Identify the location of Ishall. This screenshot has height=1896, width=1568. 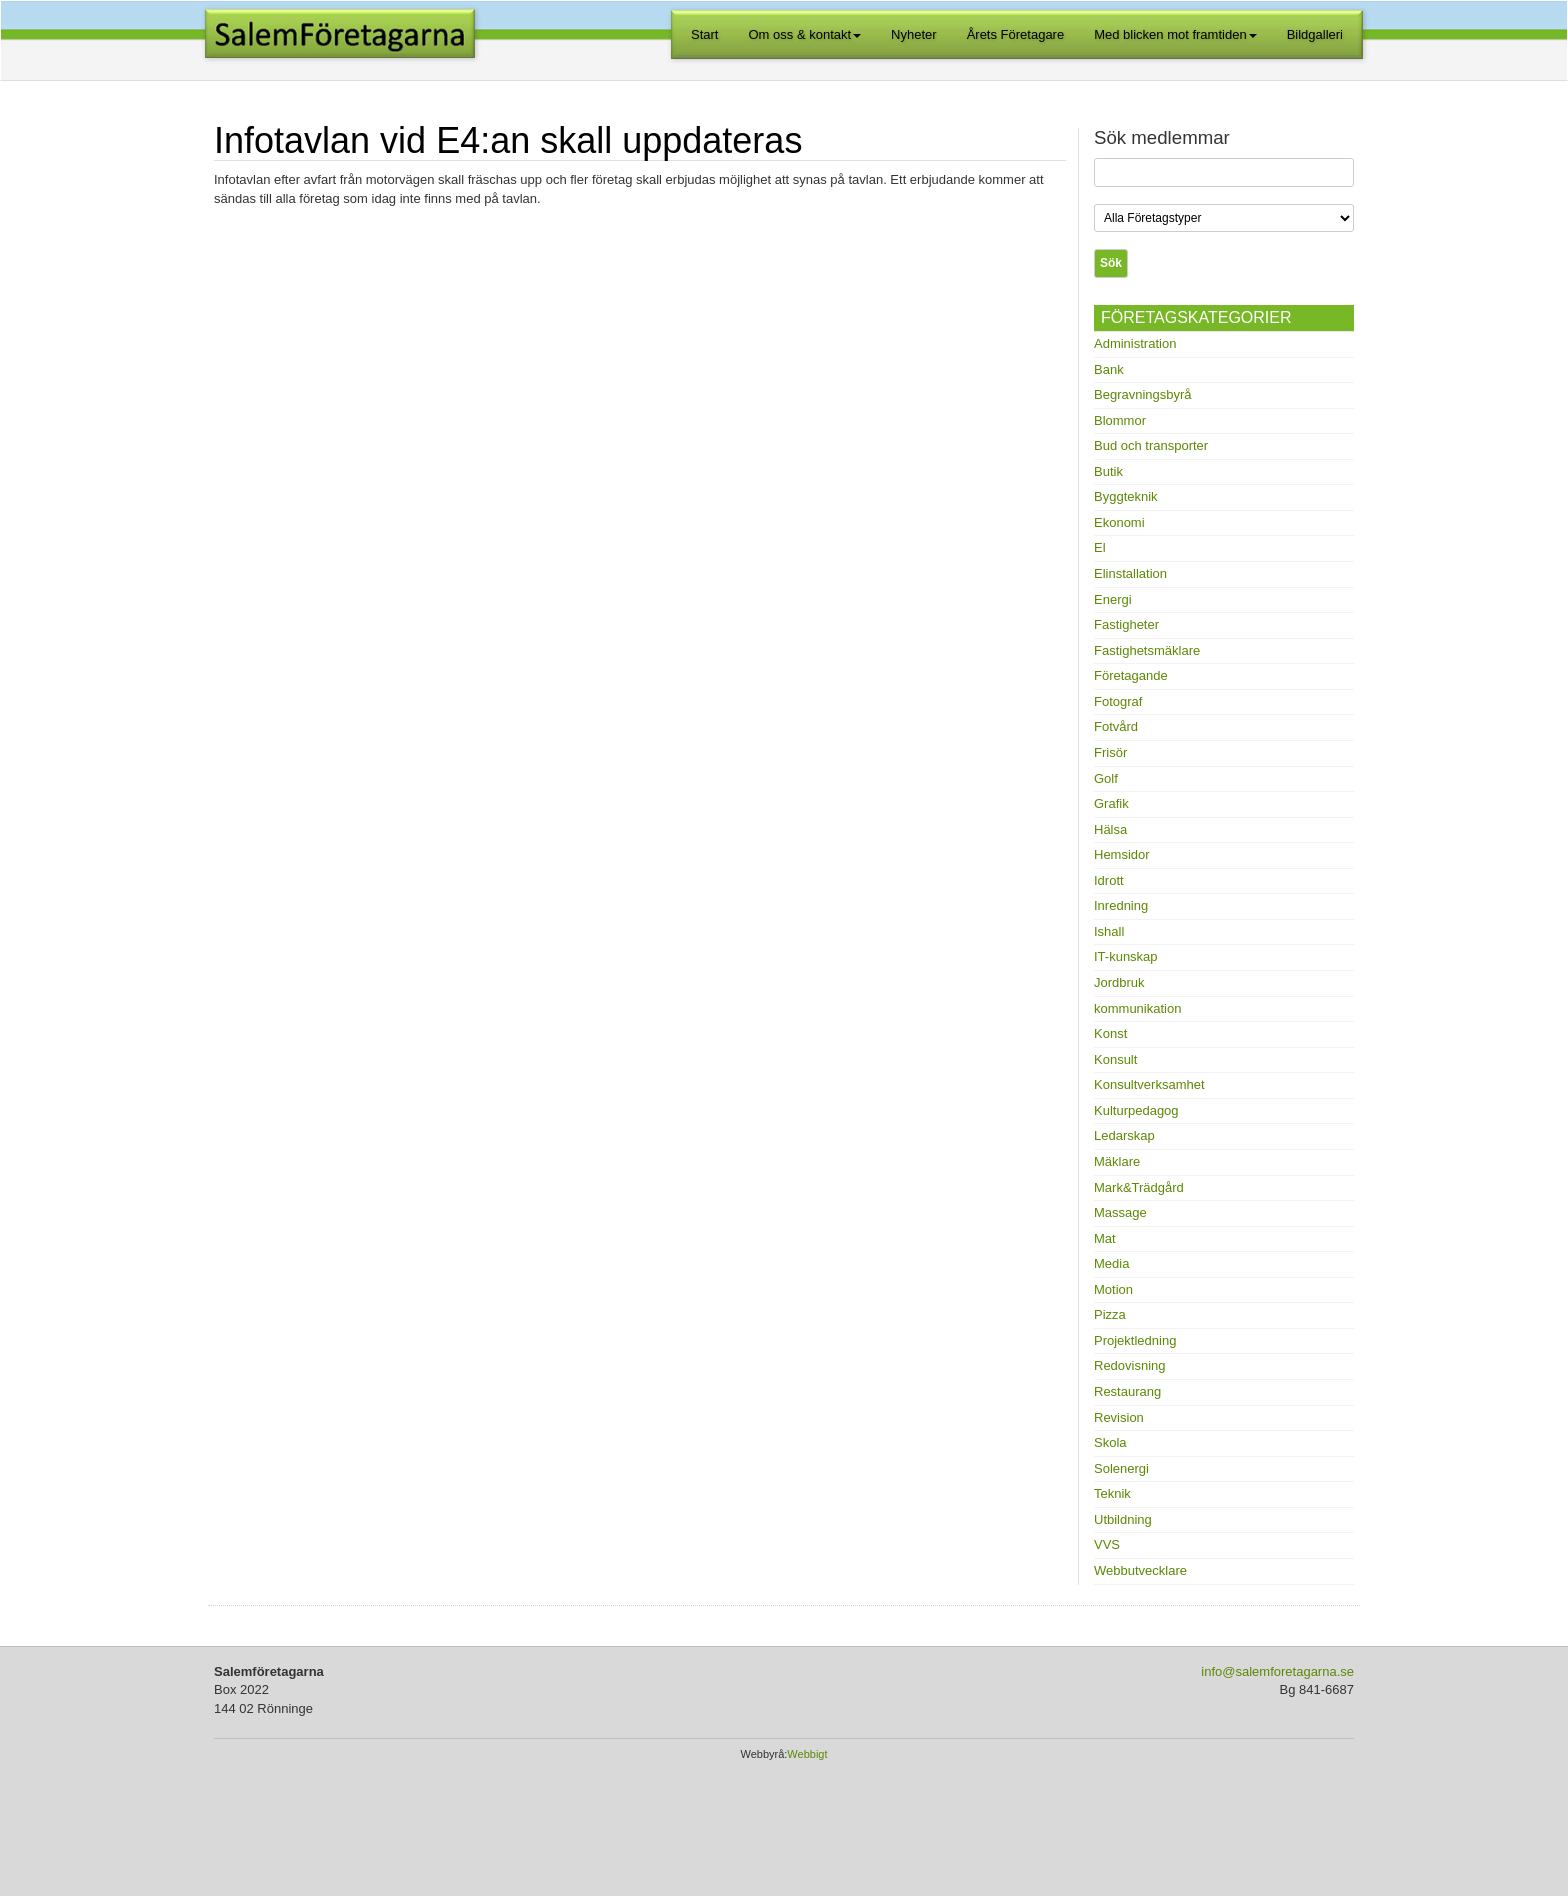
(1109, 931).